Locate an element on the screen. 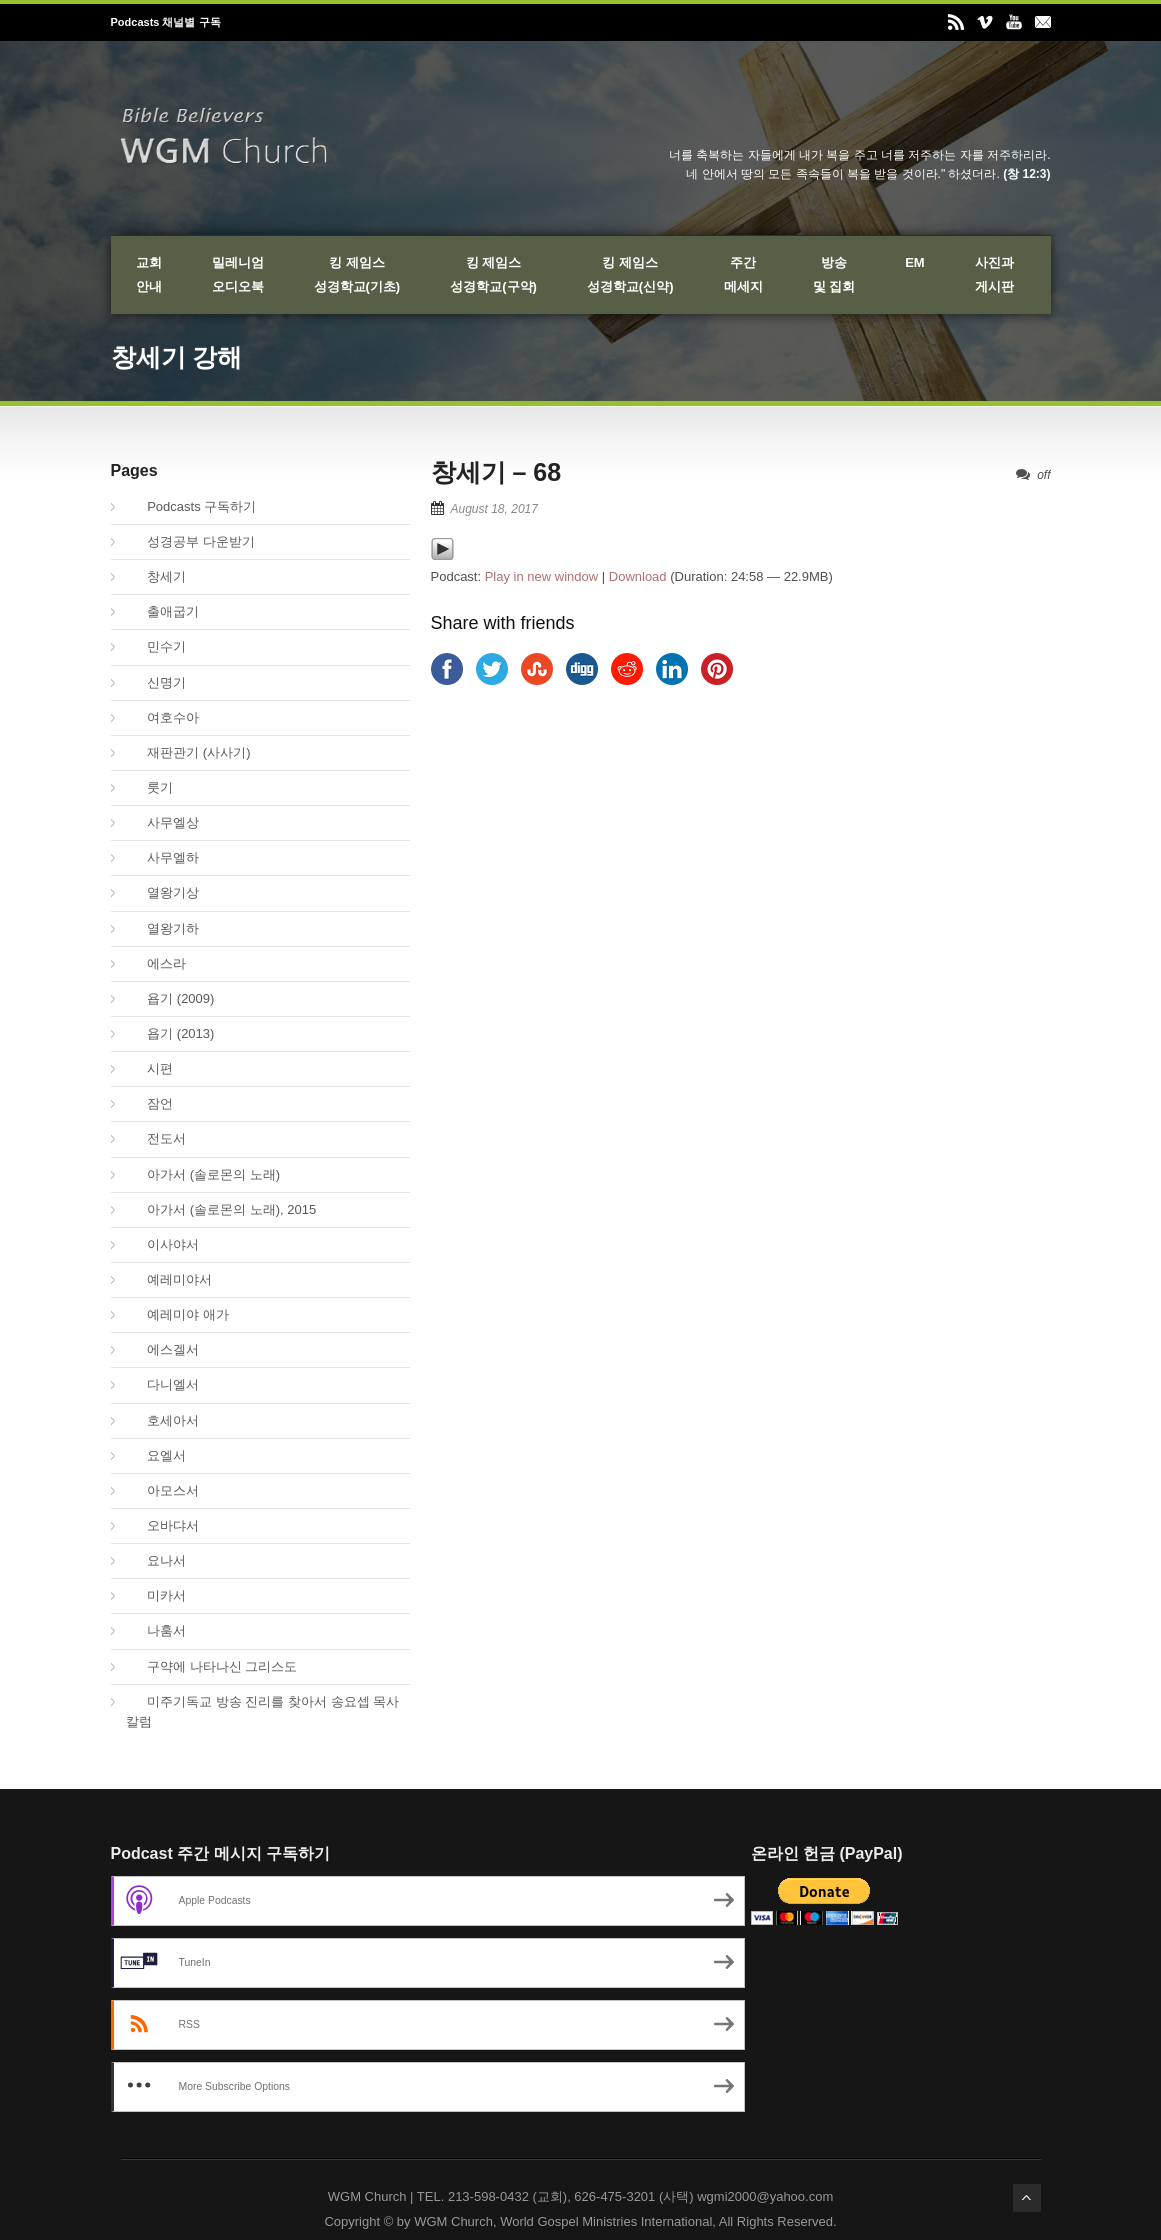 The image size is (1161, 2240). 교회안내 is located at coordinates (149, 274).